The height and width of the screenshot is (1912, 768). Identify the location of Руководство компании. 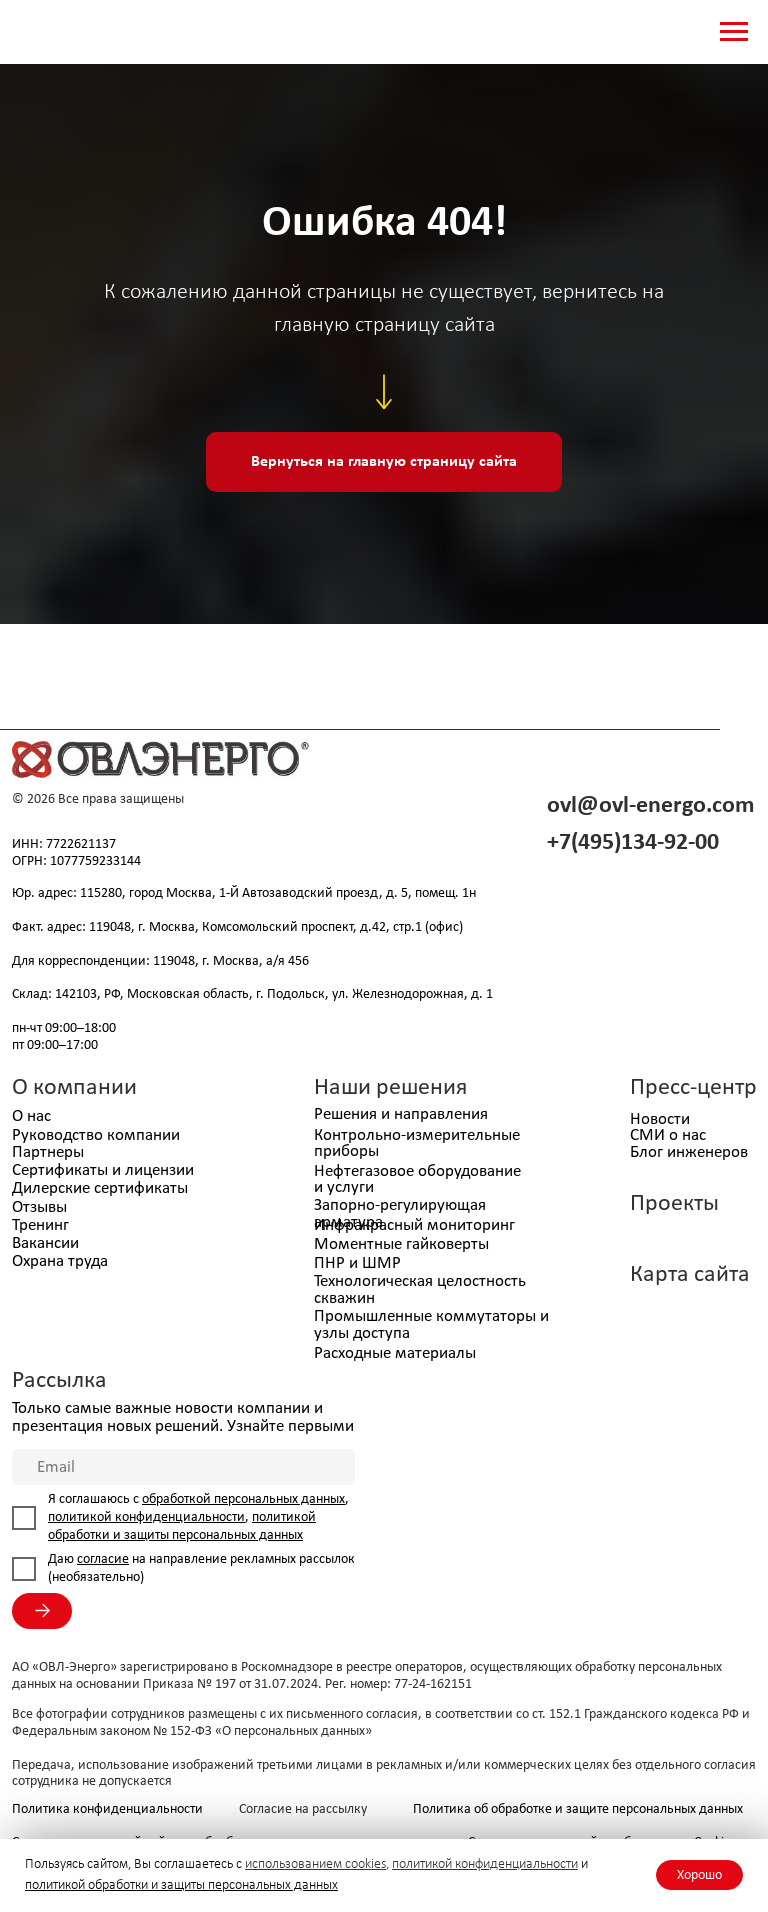
(96, 1135).